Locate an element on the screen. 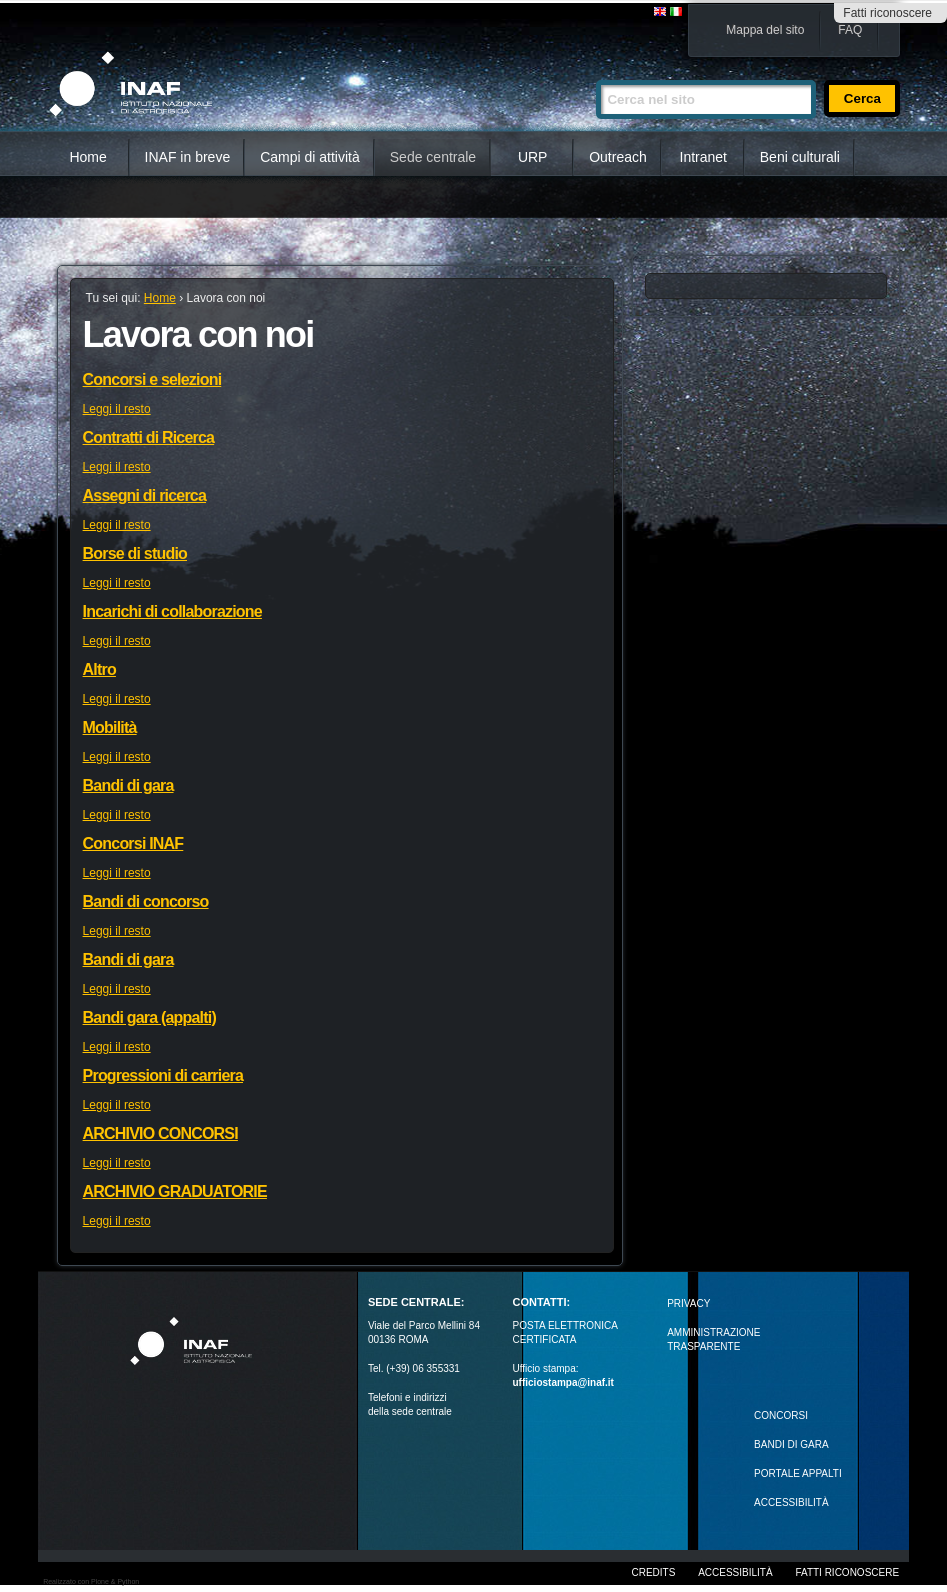  FAQ is located at coordinates (850, 30).